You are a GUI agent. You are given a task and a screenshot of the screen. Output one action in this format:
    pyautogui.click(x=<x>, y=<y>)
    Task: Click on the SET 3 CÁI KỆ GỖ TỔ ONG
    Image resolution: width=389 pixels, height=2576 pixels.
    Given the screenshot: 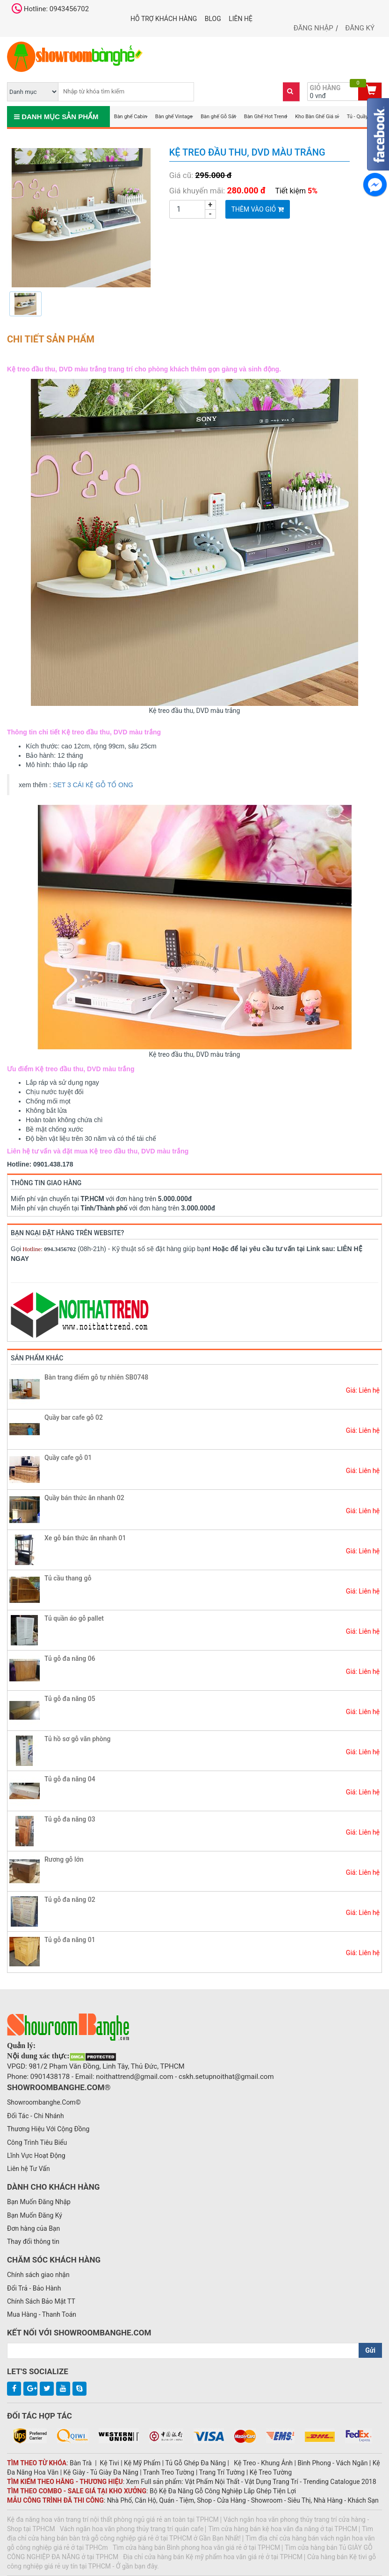 What is the action you would take?
    pyautogui.click(x=93, y=785)
    